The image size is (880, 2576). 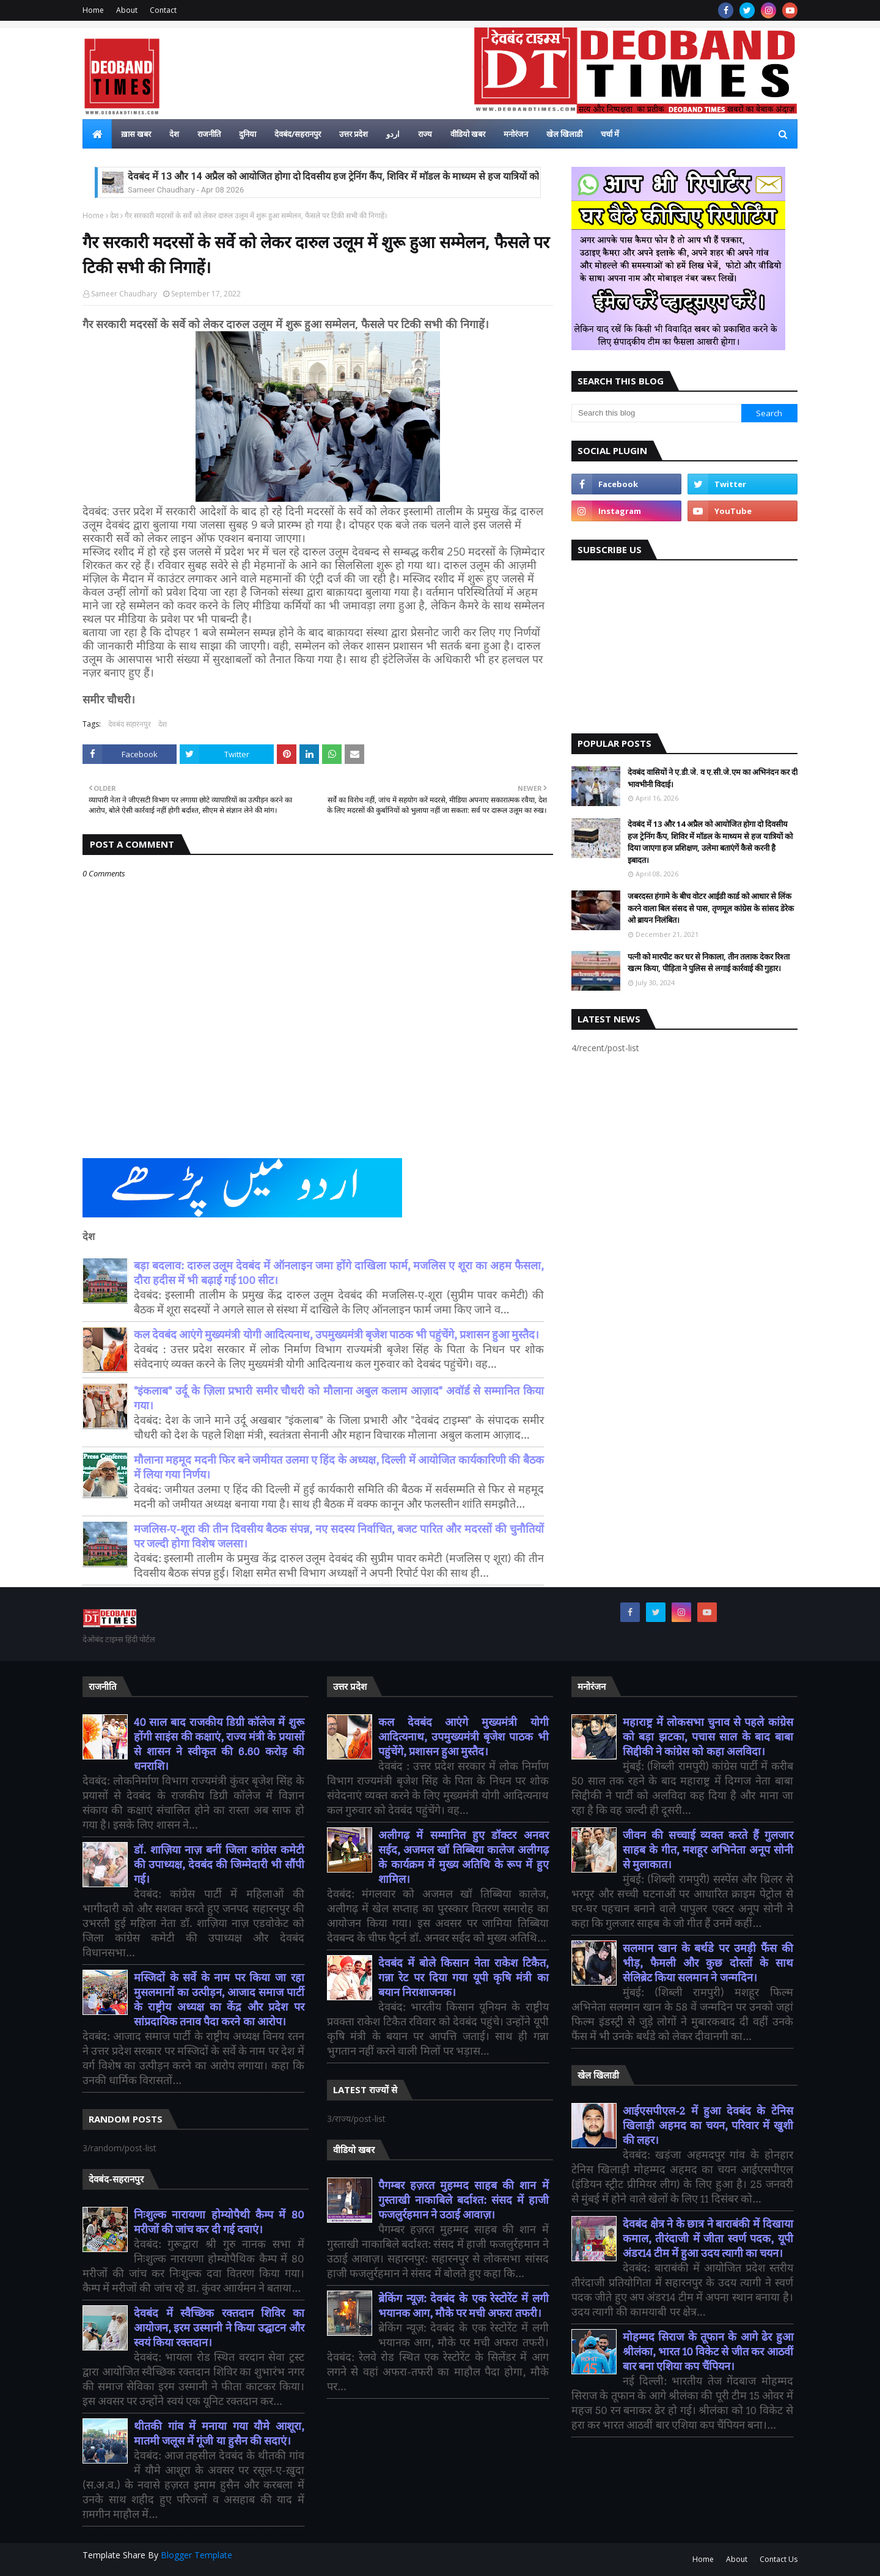 What do you see at coordinates (219, 2328) in the screenshot?
I see `देवबंद में स्वैच्छिक रक्तदान शिविर का आयोजन, इरम उस्मानी ने किया उद्घाटन और स्वयं किया रक्तदान।` at bounding box center [219, 2328].